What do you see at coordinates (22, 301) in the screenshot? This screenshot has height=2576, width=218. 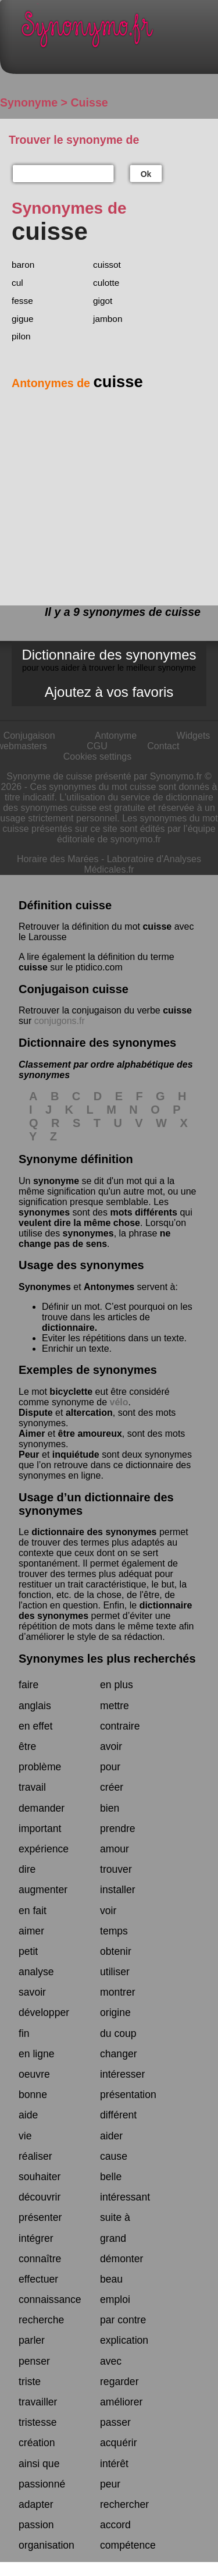 I see `fesse` at bounding box center [22, 301].